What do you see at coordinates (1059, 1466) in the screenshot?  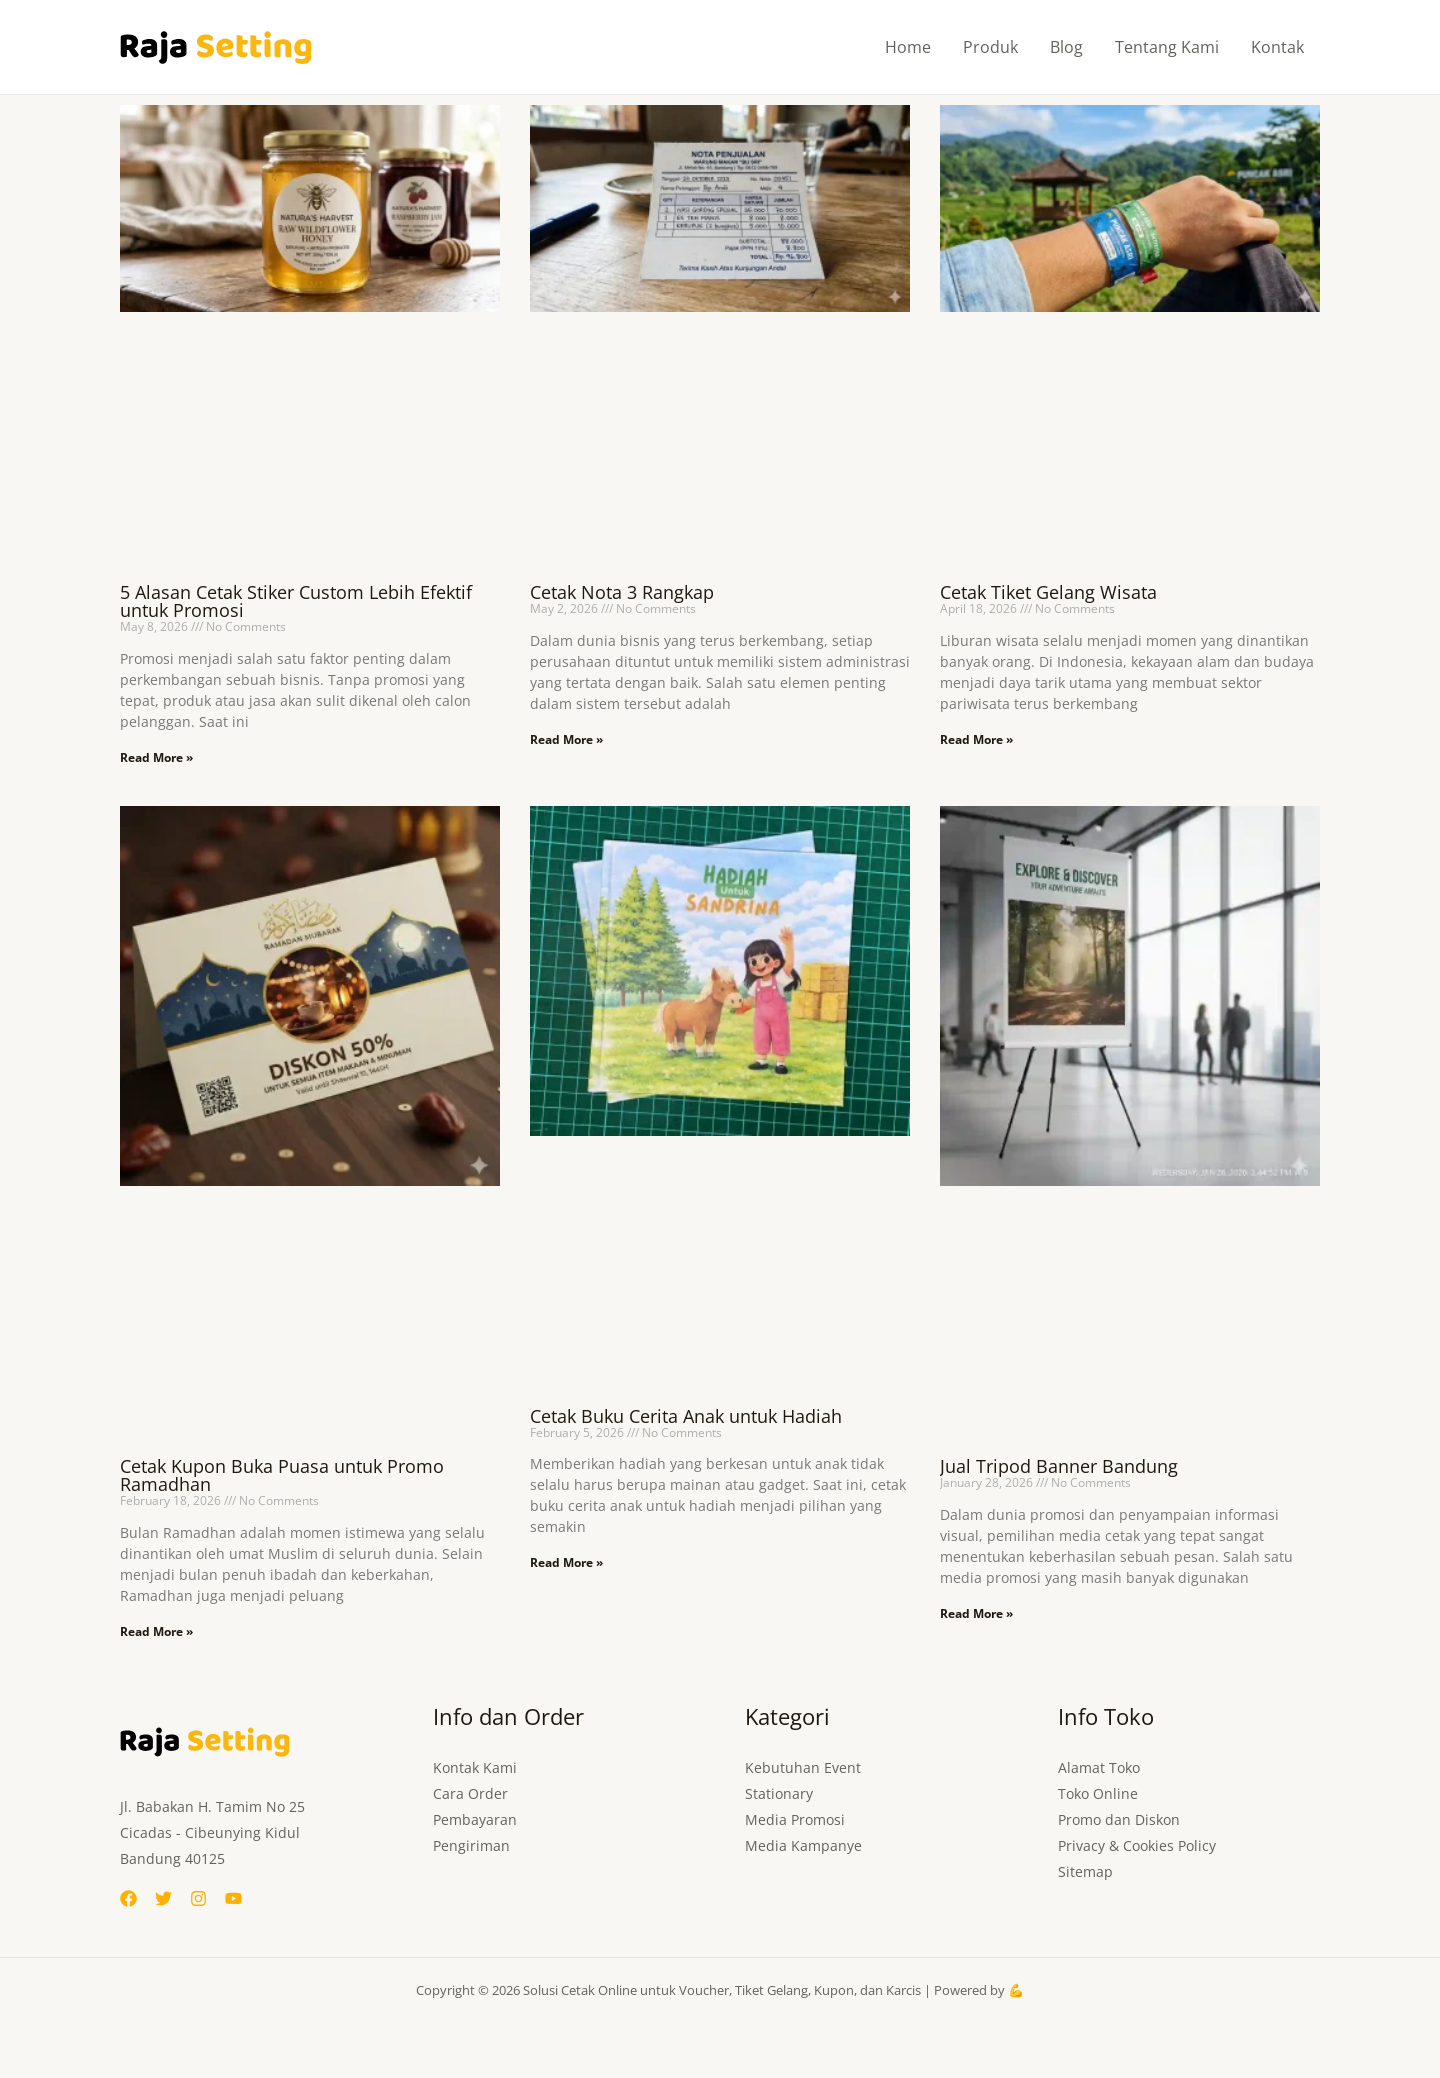 I see `Jual Tripod Banner Bandung` at bounding box center [1059, 1466].